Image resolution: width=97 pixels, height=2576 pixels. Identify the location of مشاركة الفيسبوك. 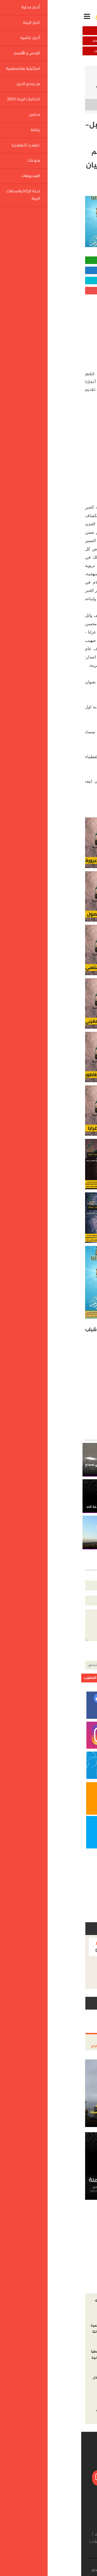
(48, 270).